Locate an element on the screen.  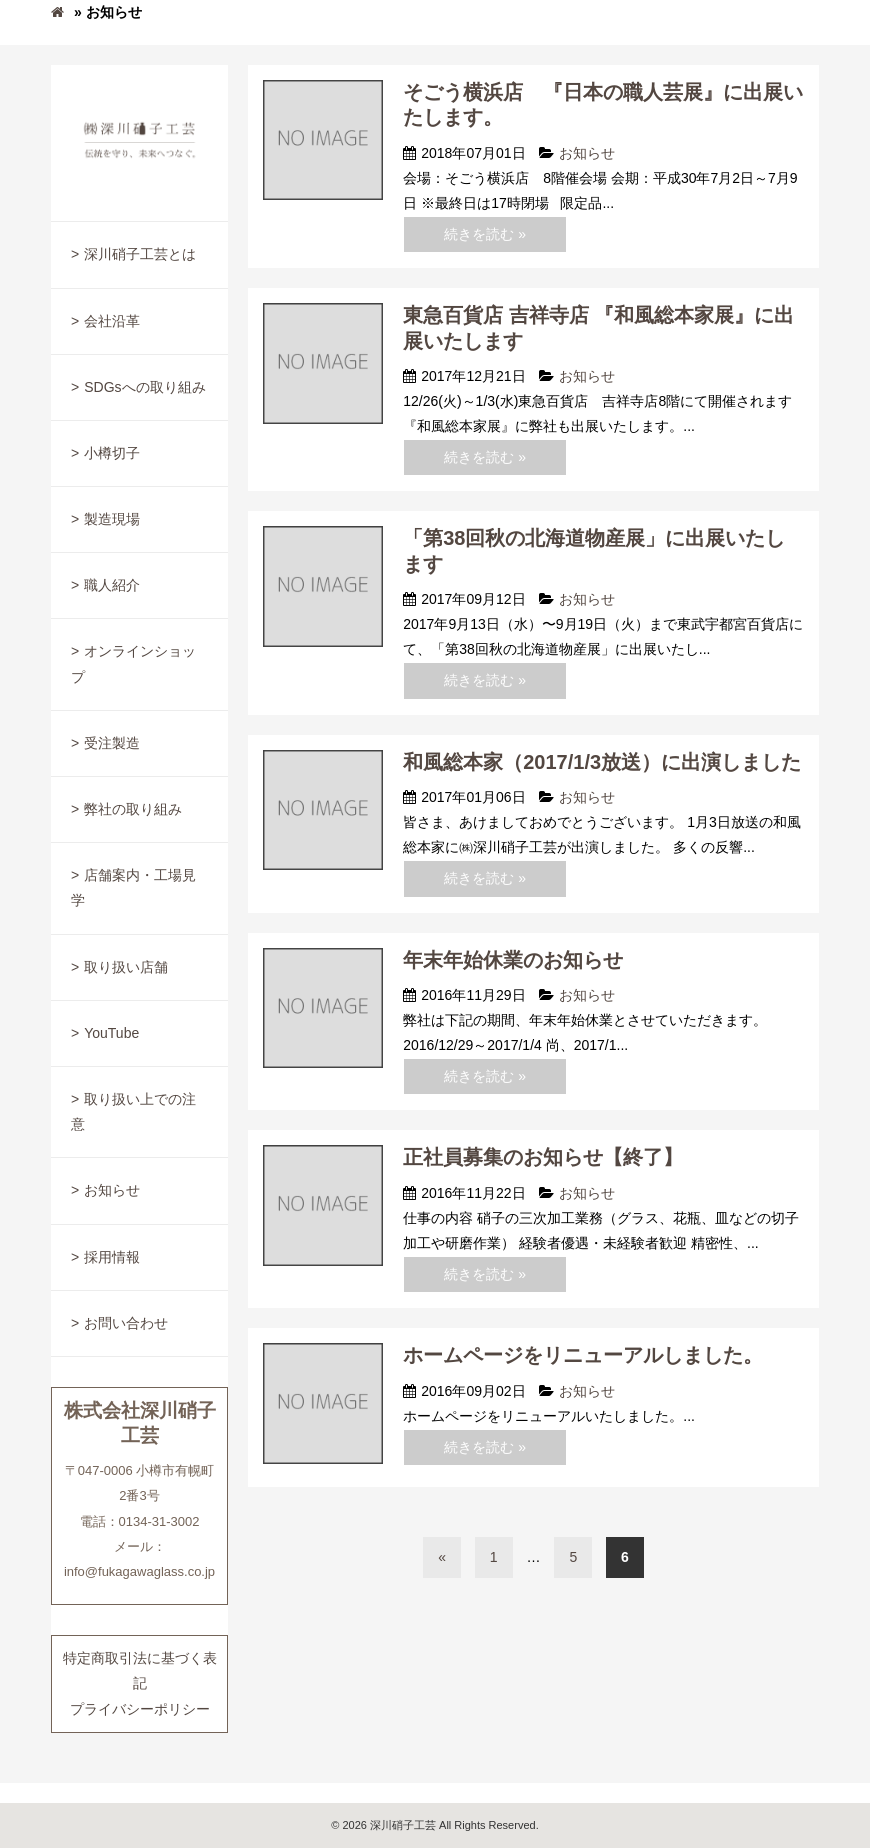
店舗案内・工場見学 is located at coordinates (133, 887).